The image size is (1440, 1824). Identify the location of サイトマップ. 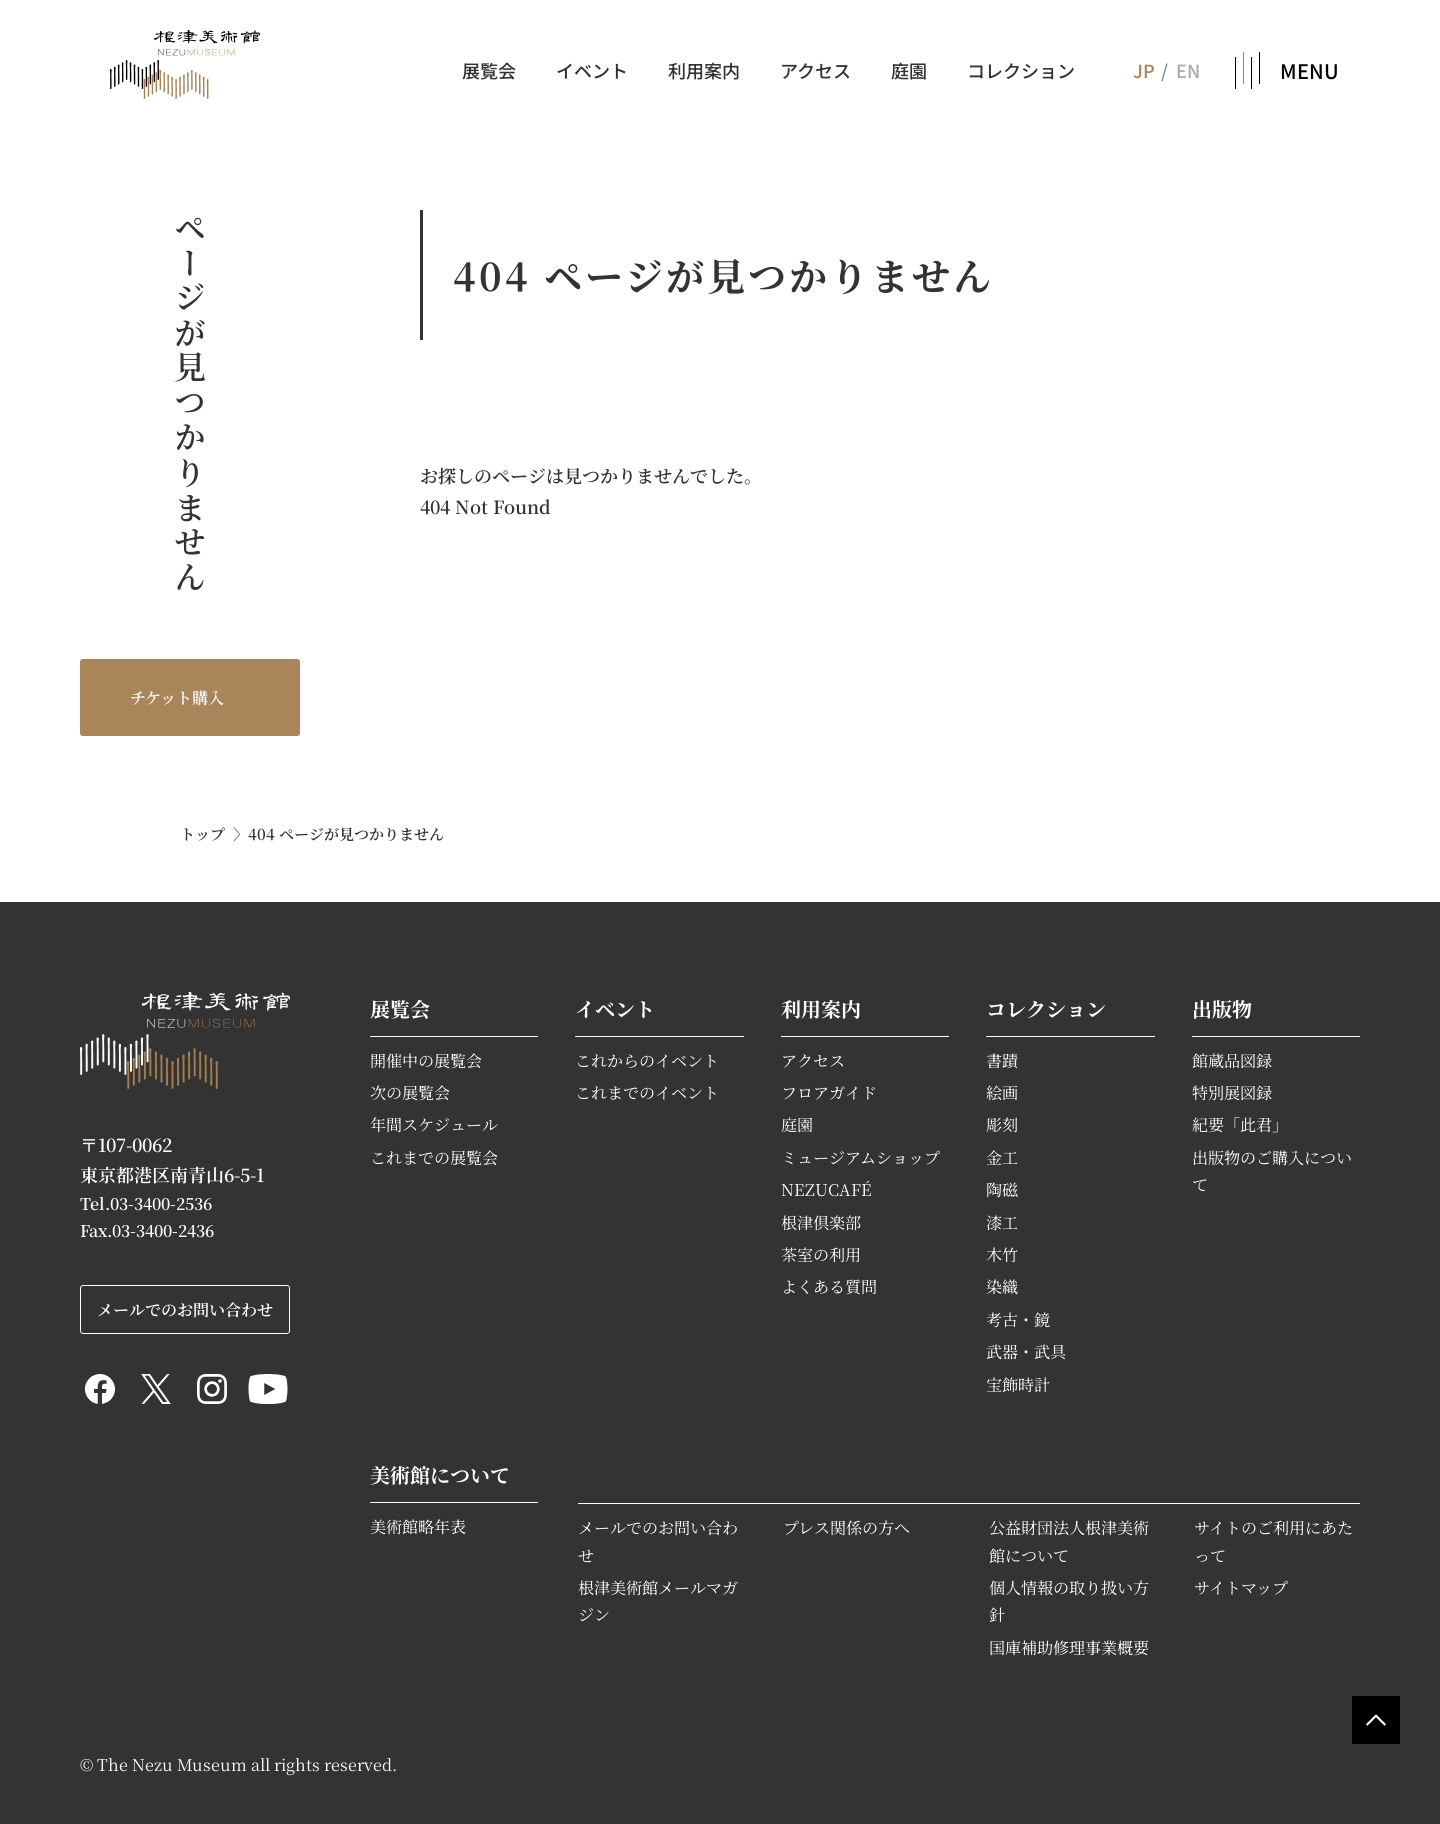
(1241, 1587).